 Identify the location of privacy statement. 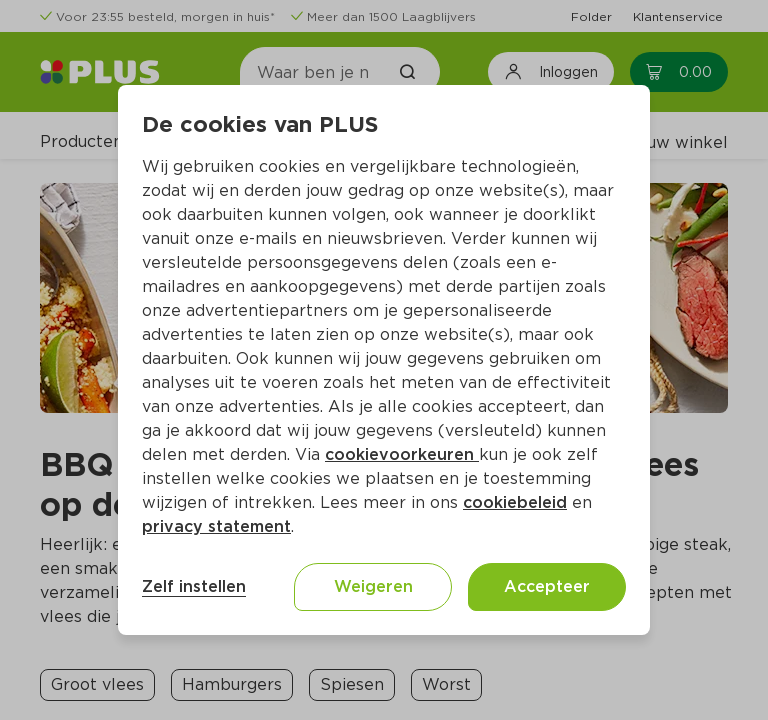
(216, 526).